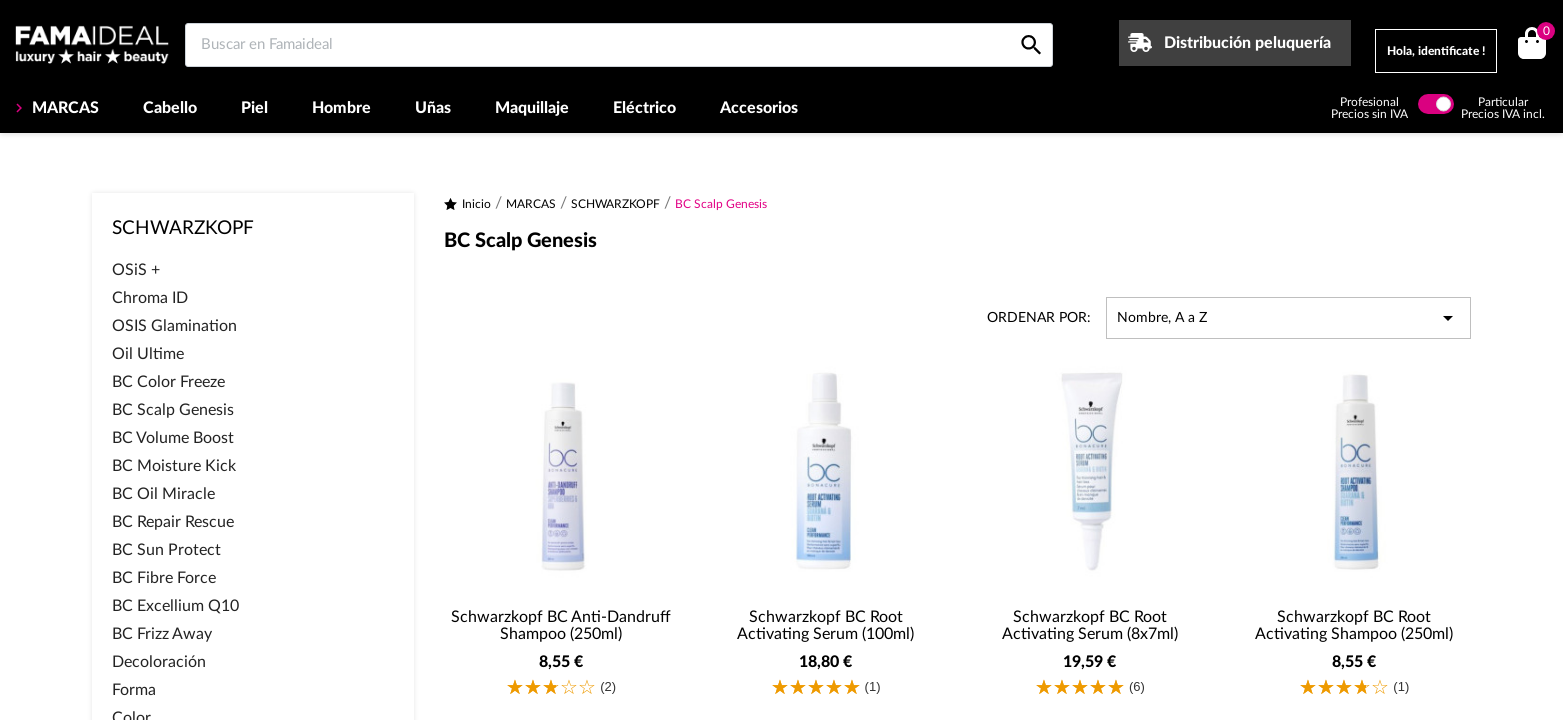  What do you see at coordinates (1247, 43) in the screenshot?
I see `Distribución peluquería` at bounding box center [1247, 43].